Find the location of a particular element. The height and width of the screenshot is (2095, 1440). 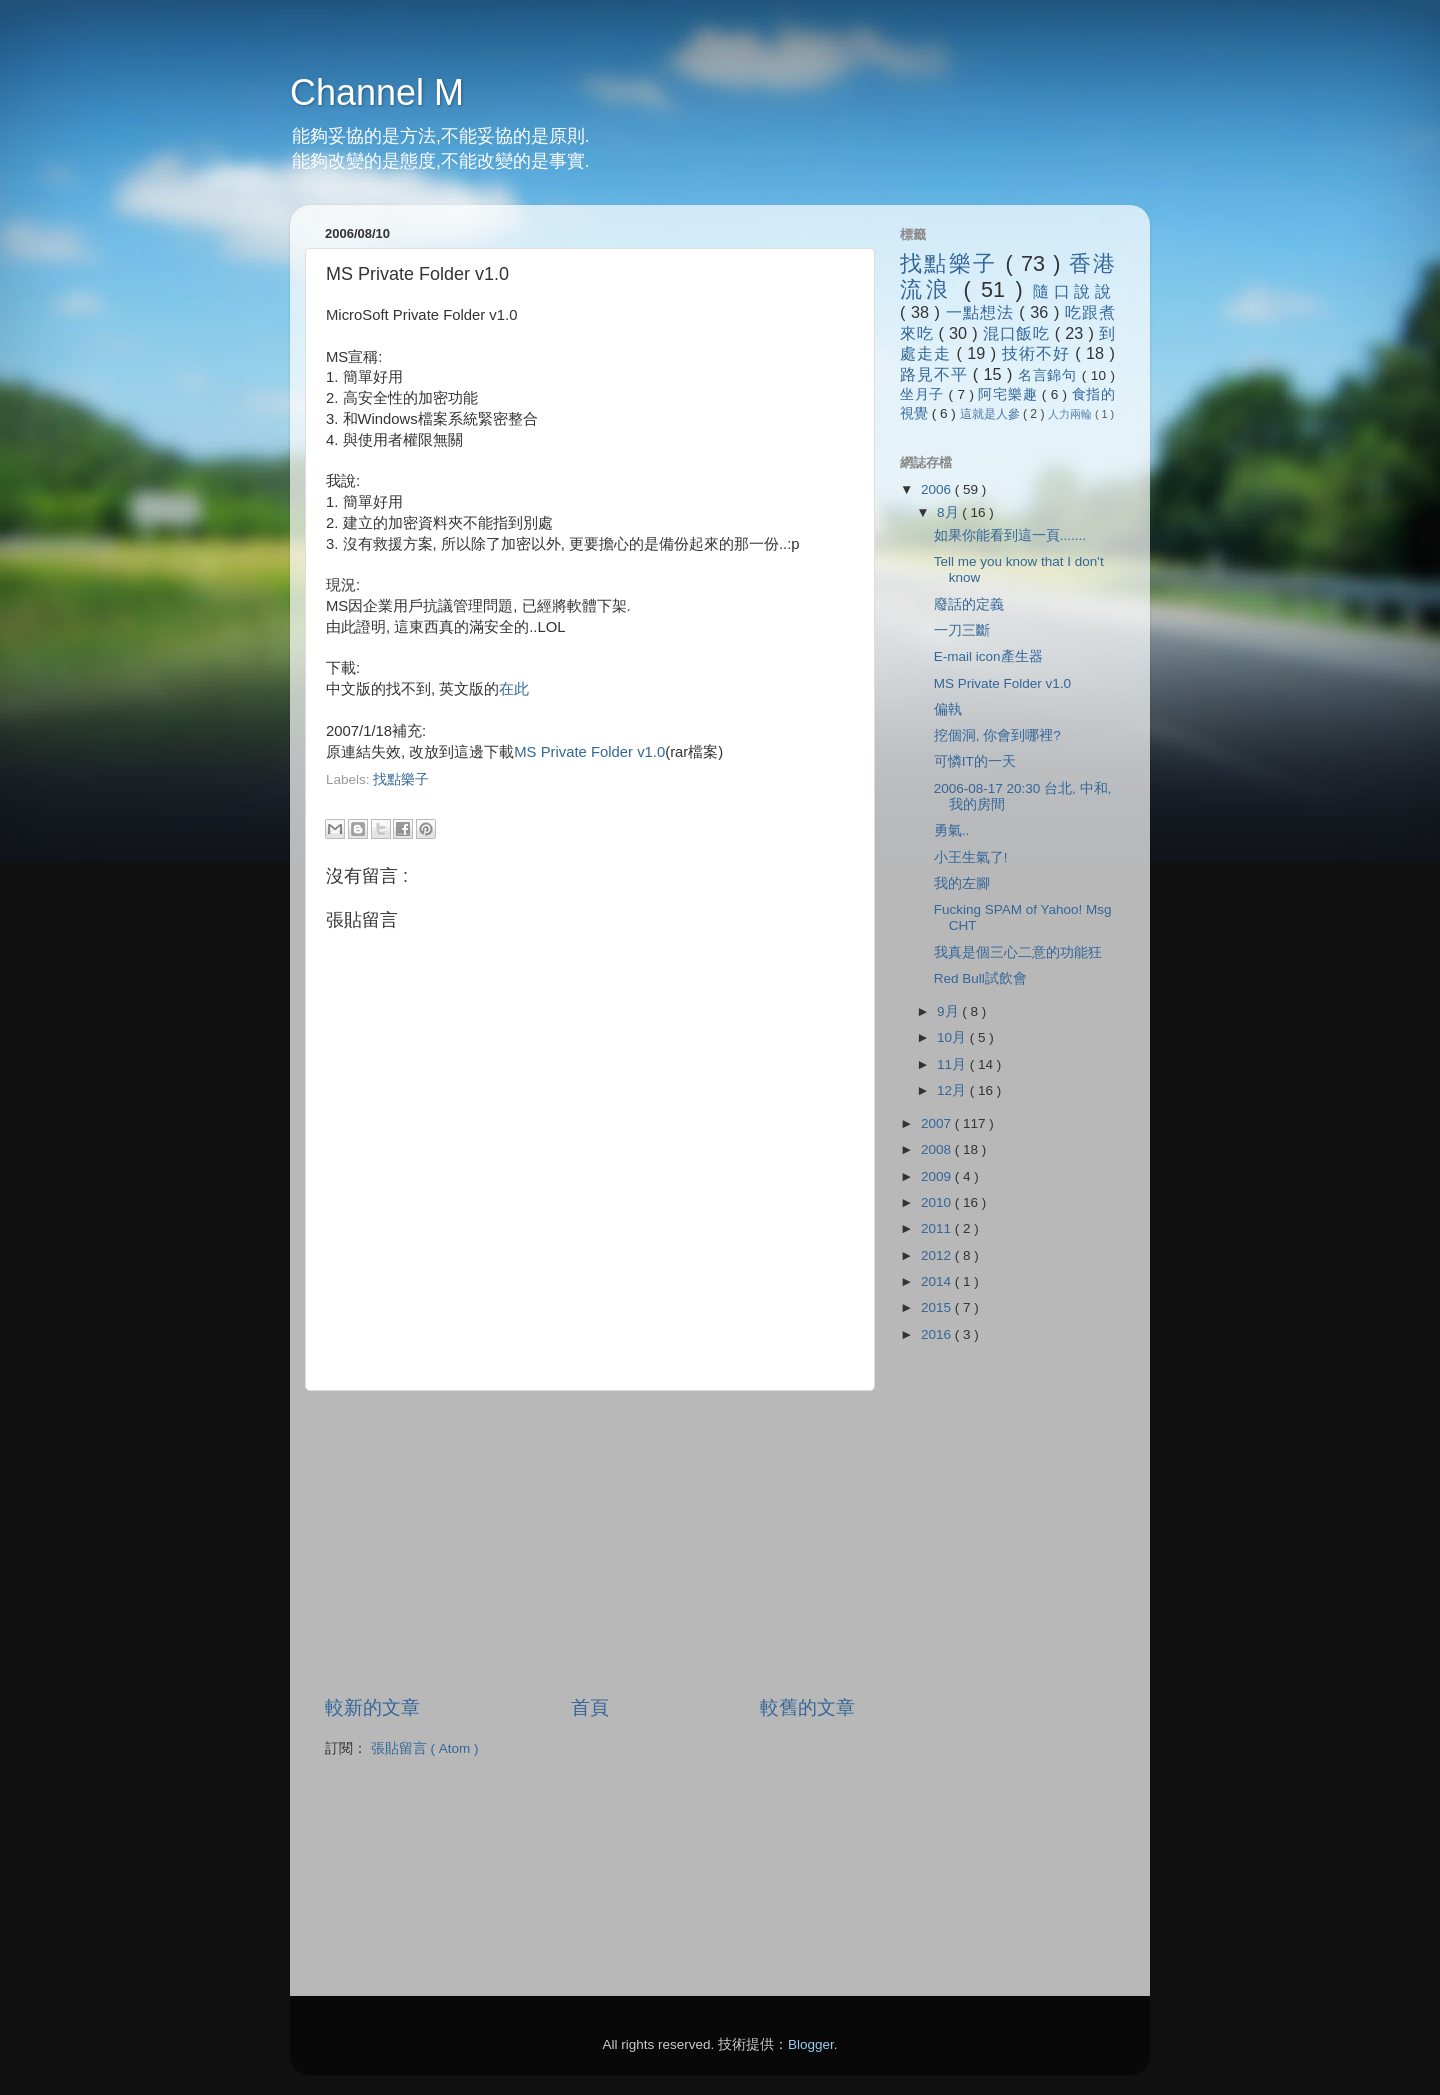

2006 is located at coordinates (938, 489).